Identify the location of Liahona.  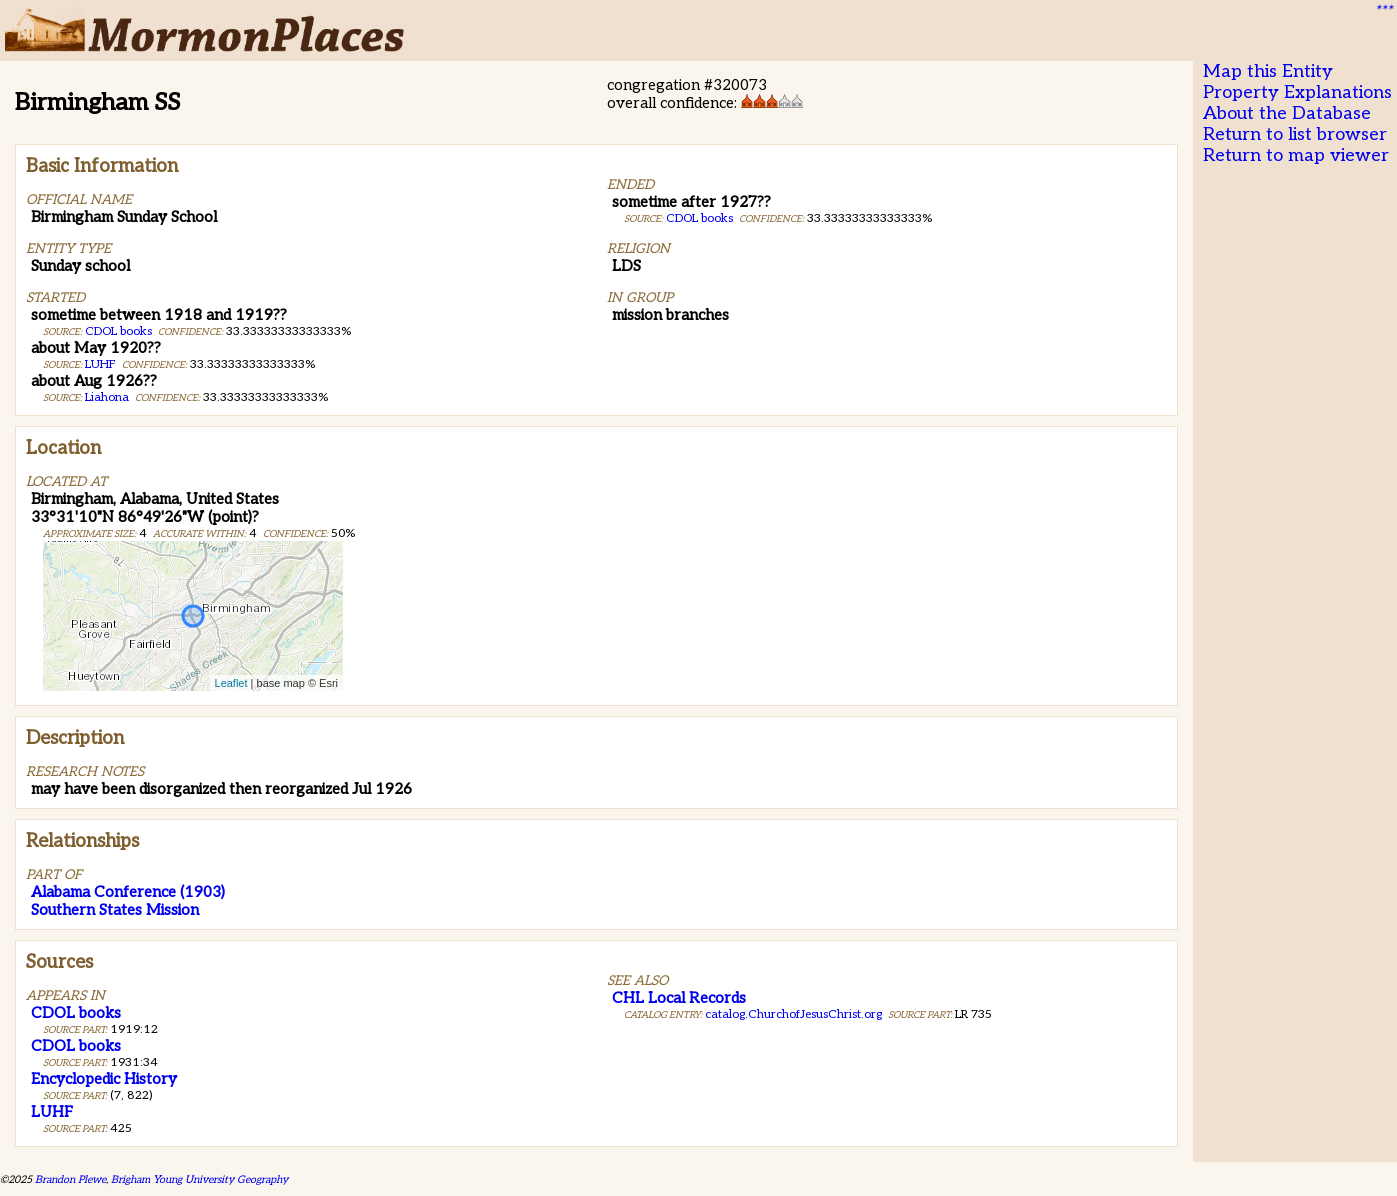
(107, 397).